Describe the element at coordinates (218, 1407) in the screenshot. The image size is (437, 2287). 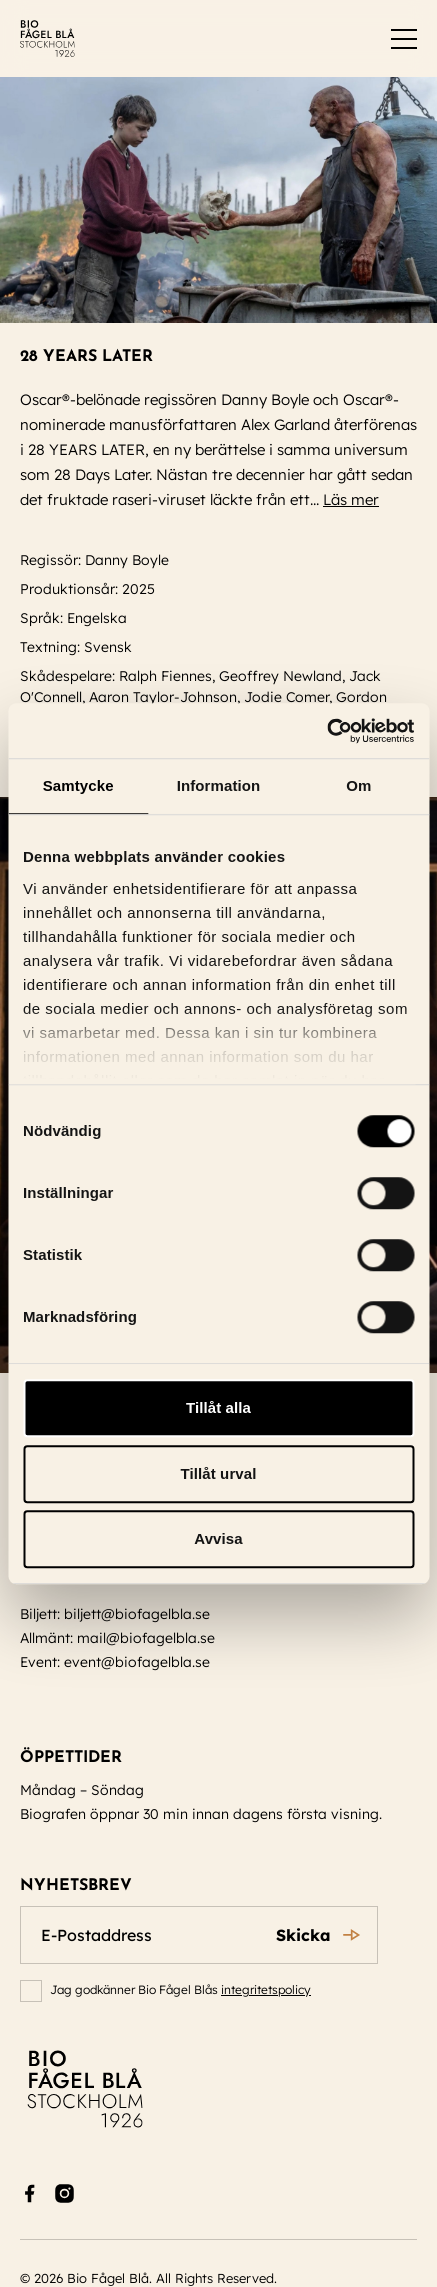
I see `Tillåt alla` at that location.